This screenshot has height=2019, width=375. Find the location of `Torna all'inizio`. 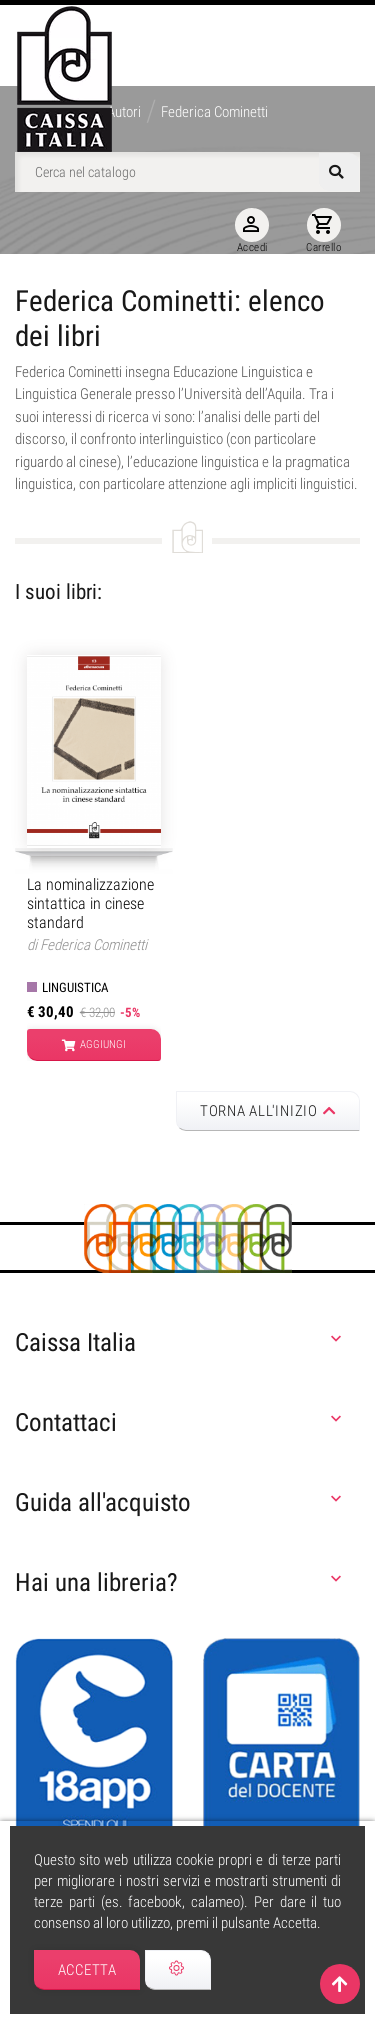

Torna all'inizio is located at coordinates (268, 1111).